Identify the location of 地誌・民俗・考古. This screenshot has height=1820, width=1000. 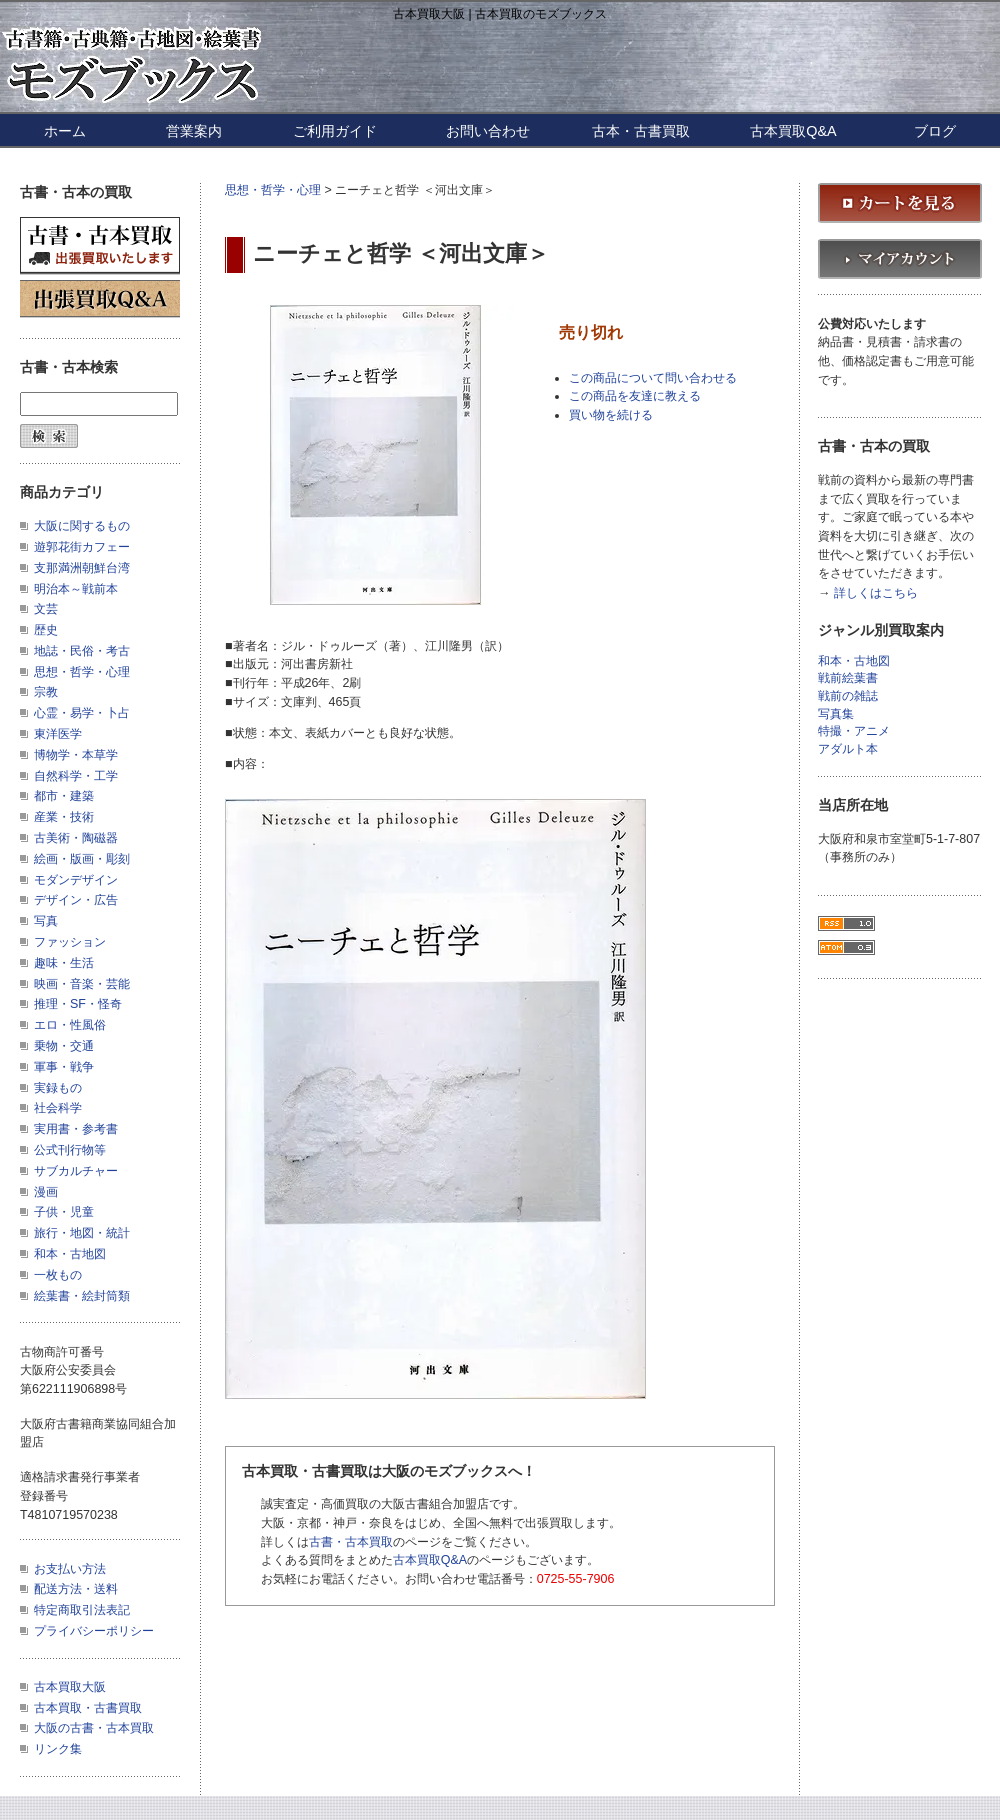
(82, 651).